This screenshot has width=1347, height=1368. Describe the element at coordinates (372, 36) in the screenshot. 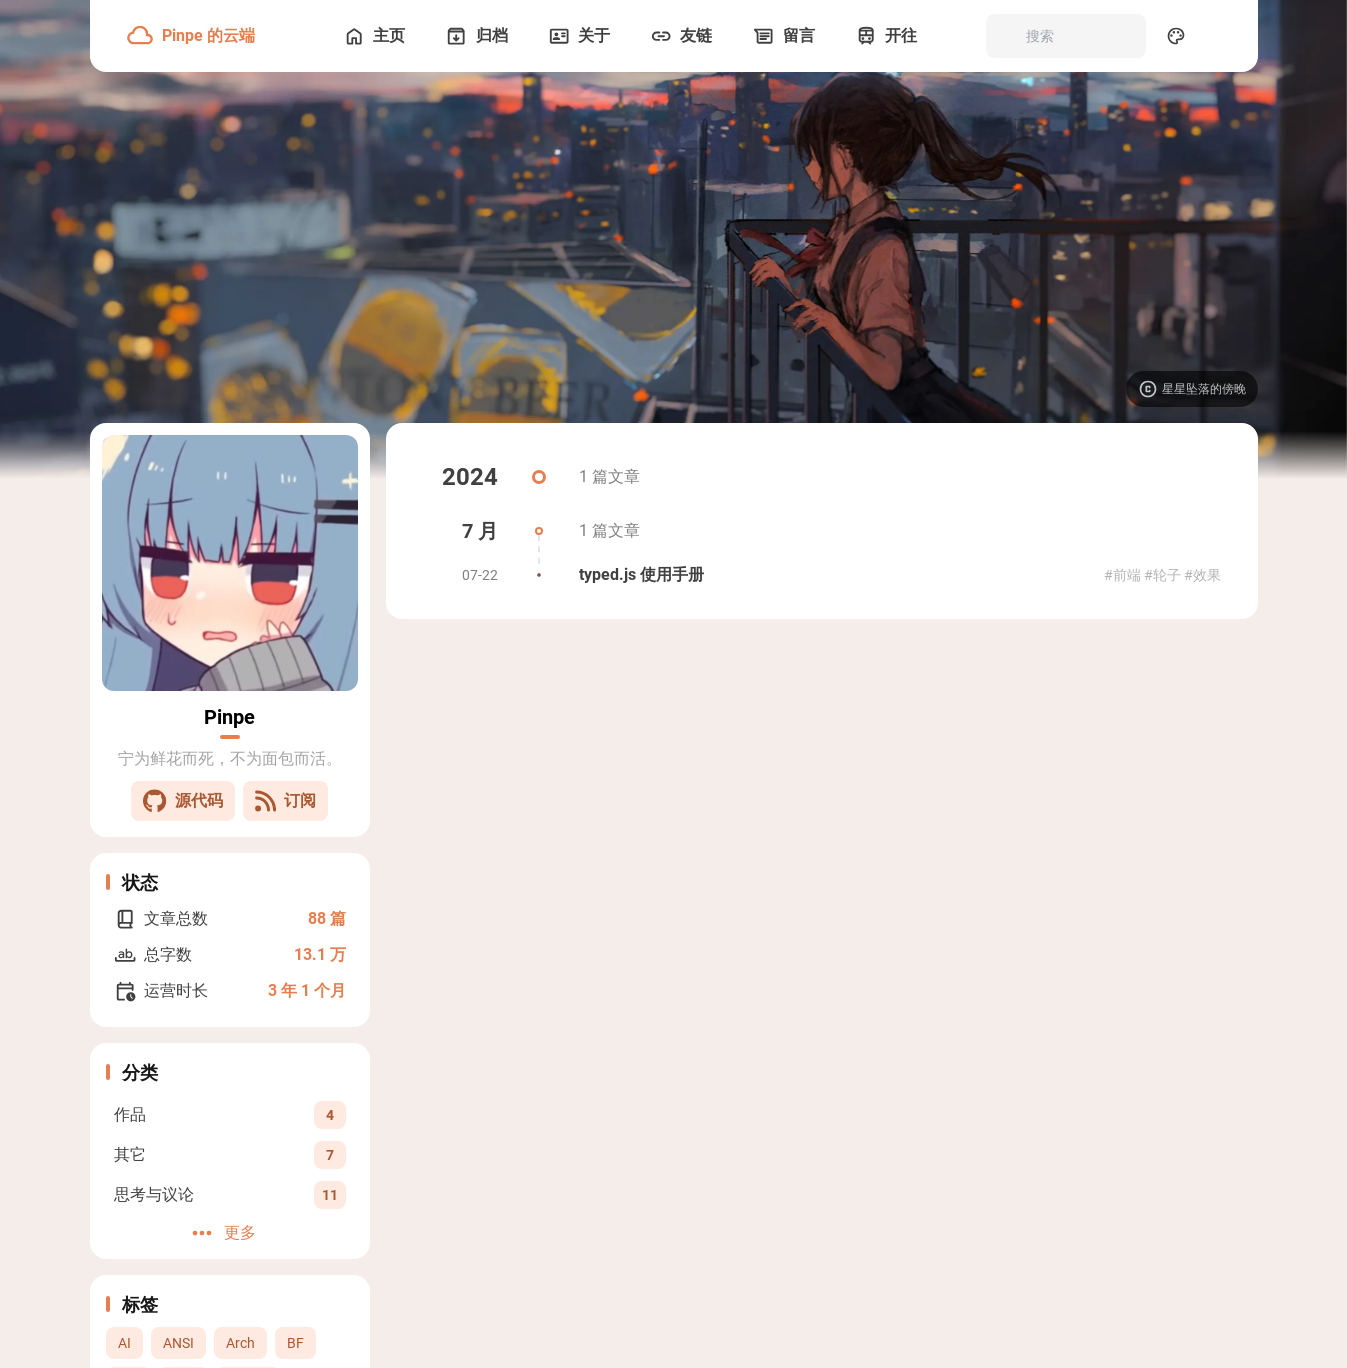

I see `[主页]` at that location.